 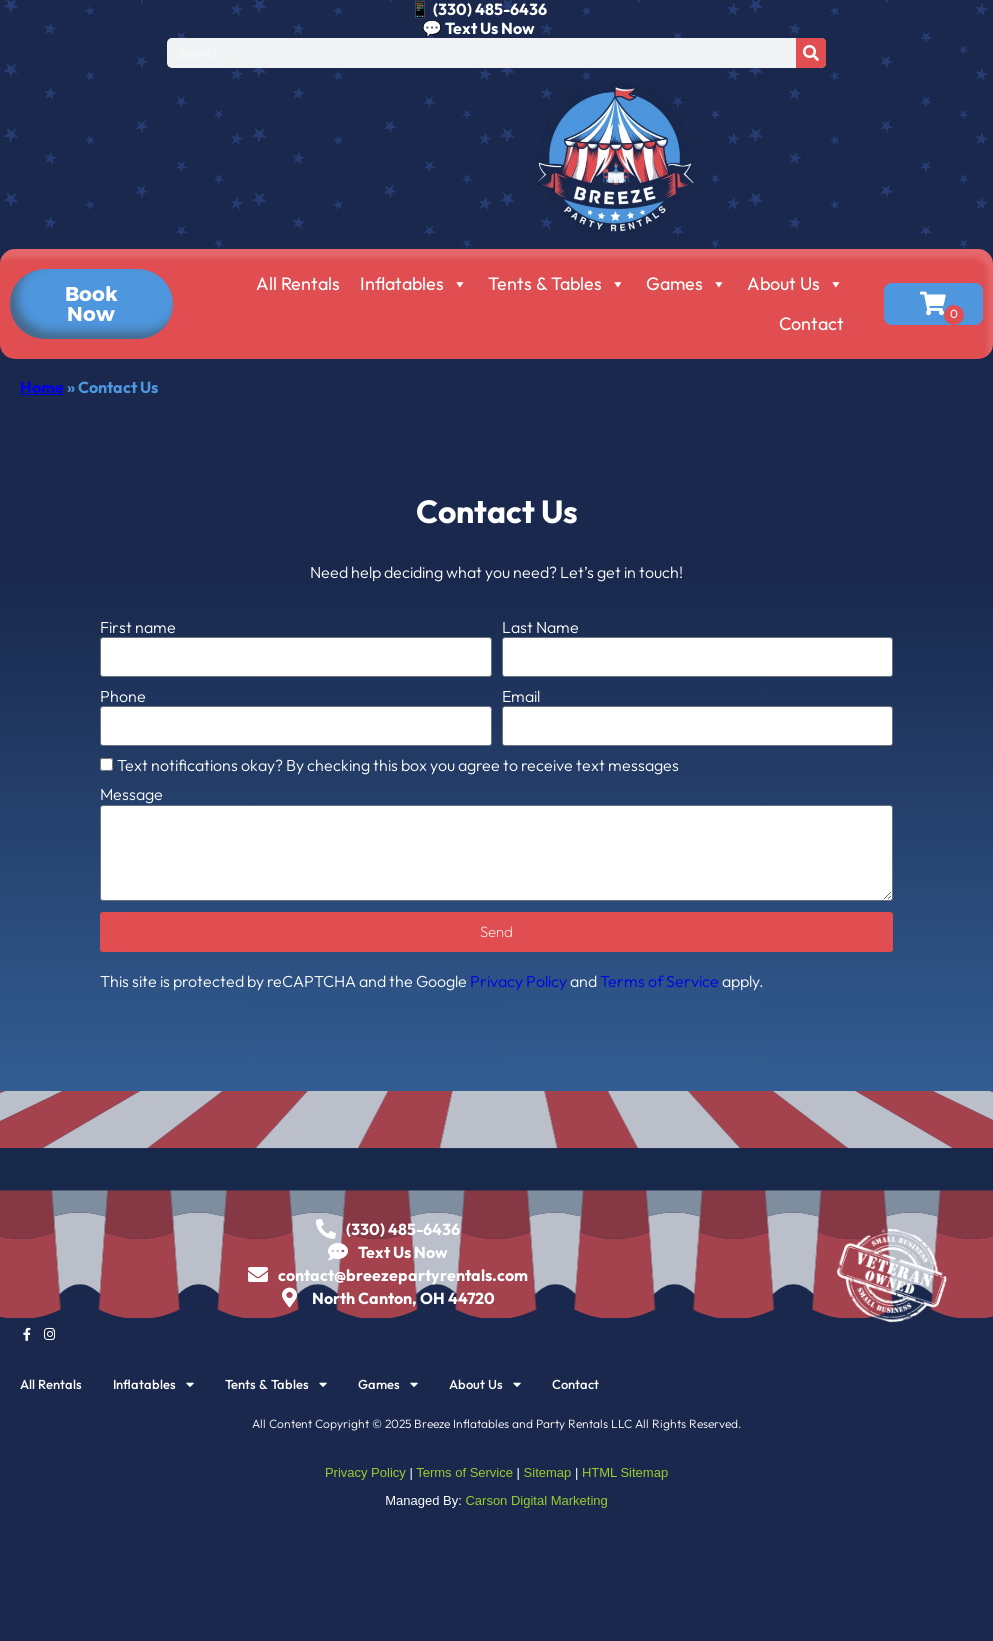 What do you see at coordinates (536, 1500) in the screenshot?
I see `Carson Digital Marketing` at bounding box center [536, 1500].